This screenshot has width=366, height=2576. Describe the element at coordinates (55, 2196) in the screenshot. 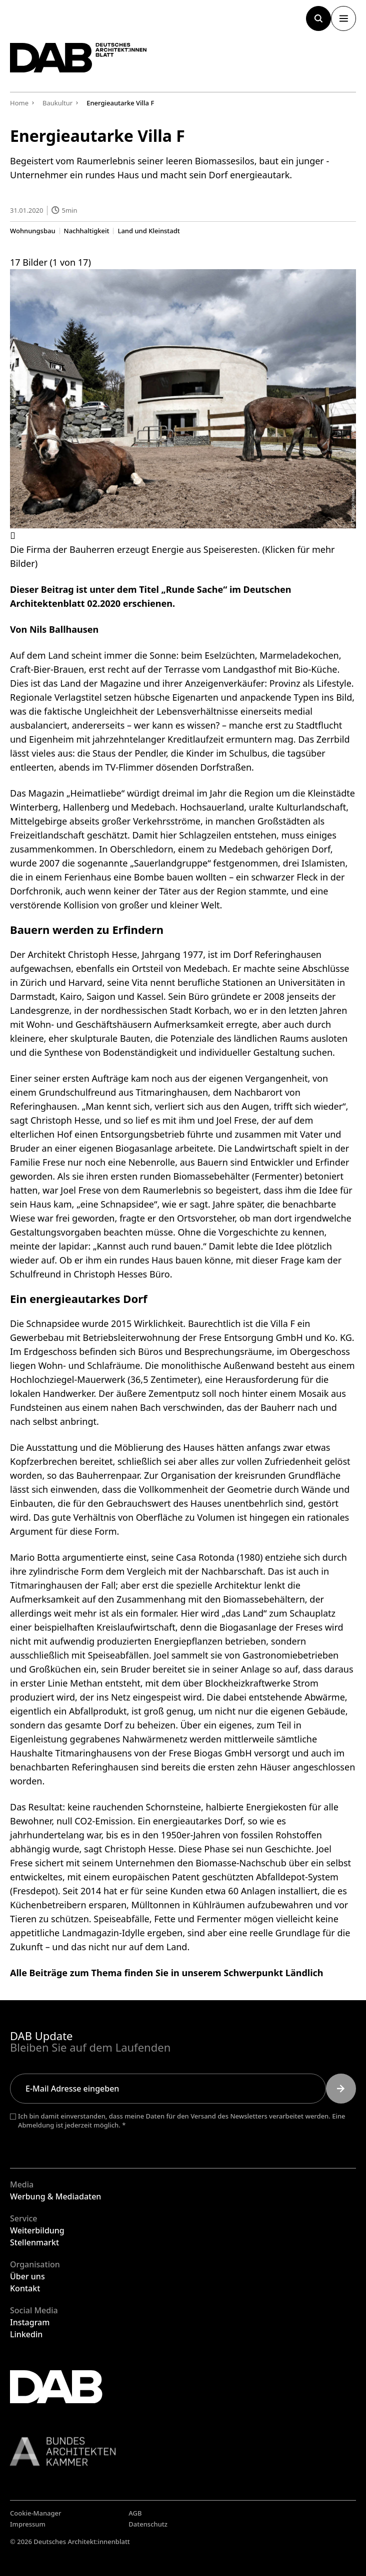

I see `Werbung & Mediadaten` at that location.